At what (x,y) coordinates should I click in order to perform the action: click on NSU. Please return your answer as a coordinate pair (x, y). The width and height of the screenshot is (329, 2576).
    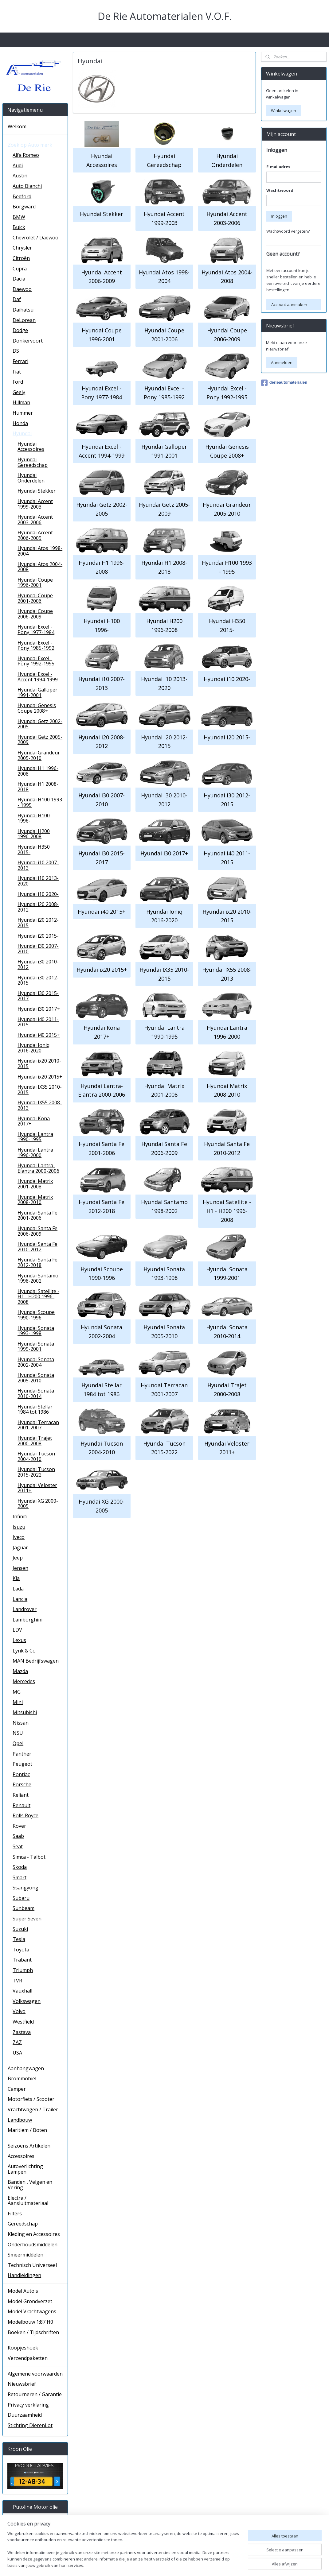
    Looking at the image, I should click on (18, 1733).